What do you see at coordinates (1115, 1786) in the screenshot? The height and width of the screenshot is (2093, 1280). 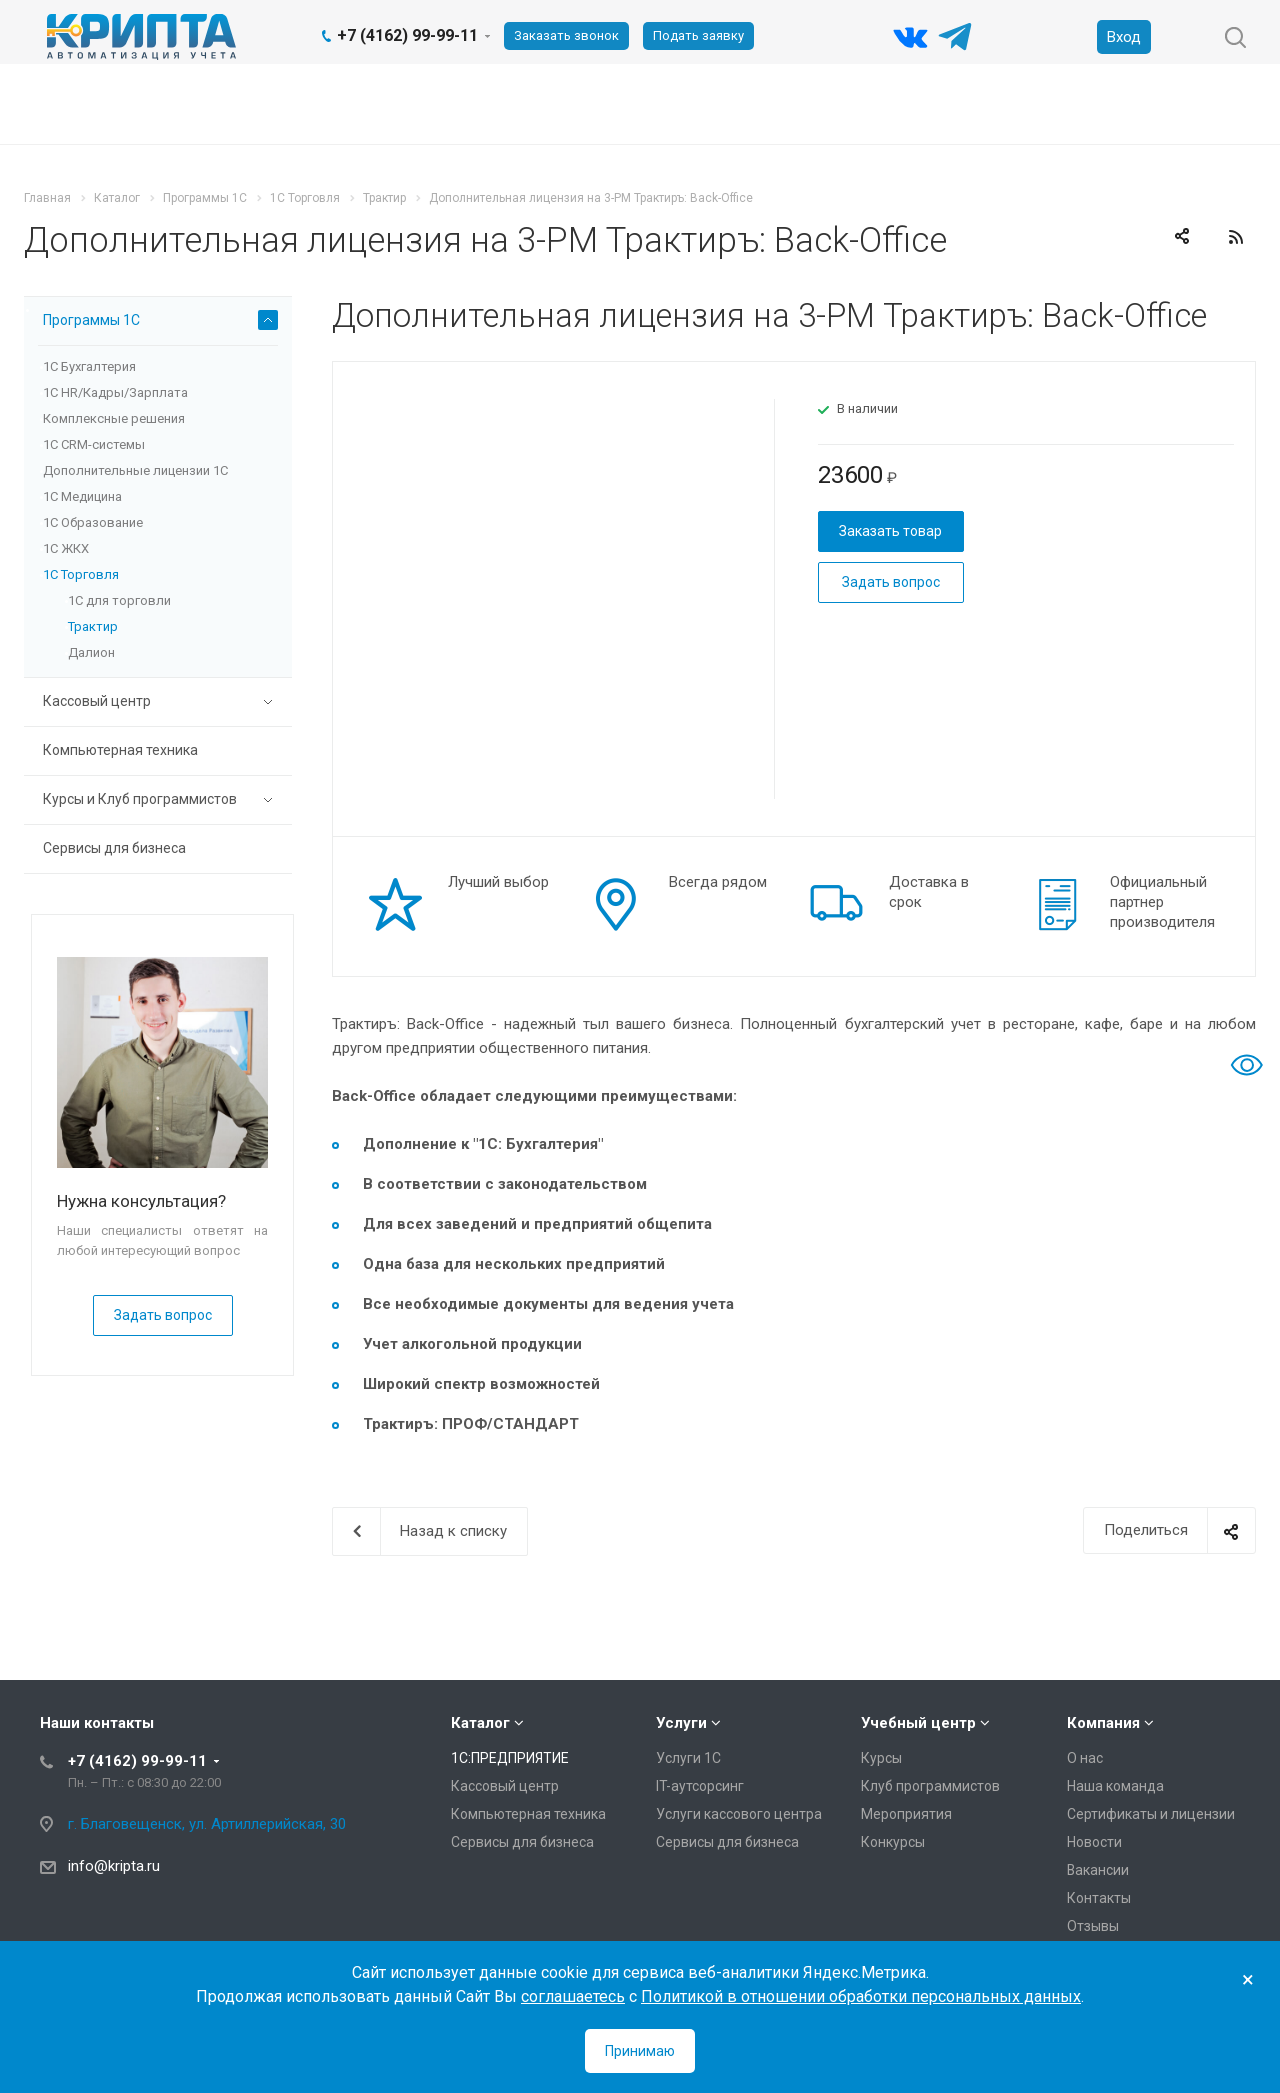 I see `Наша команда` at bounding box center [1115, 1786].